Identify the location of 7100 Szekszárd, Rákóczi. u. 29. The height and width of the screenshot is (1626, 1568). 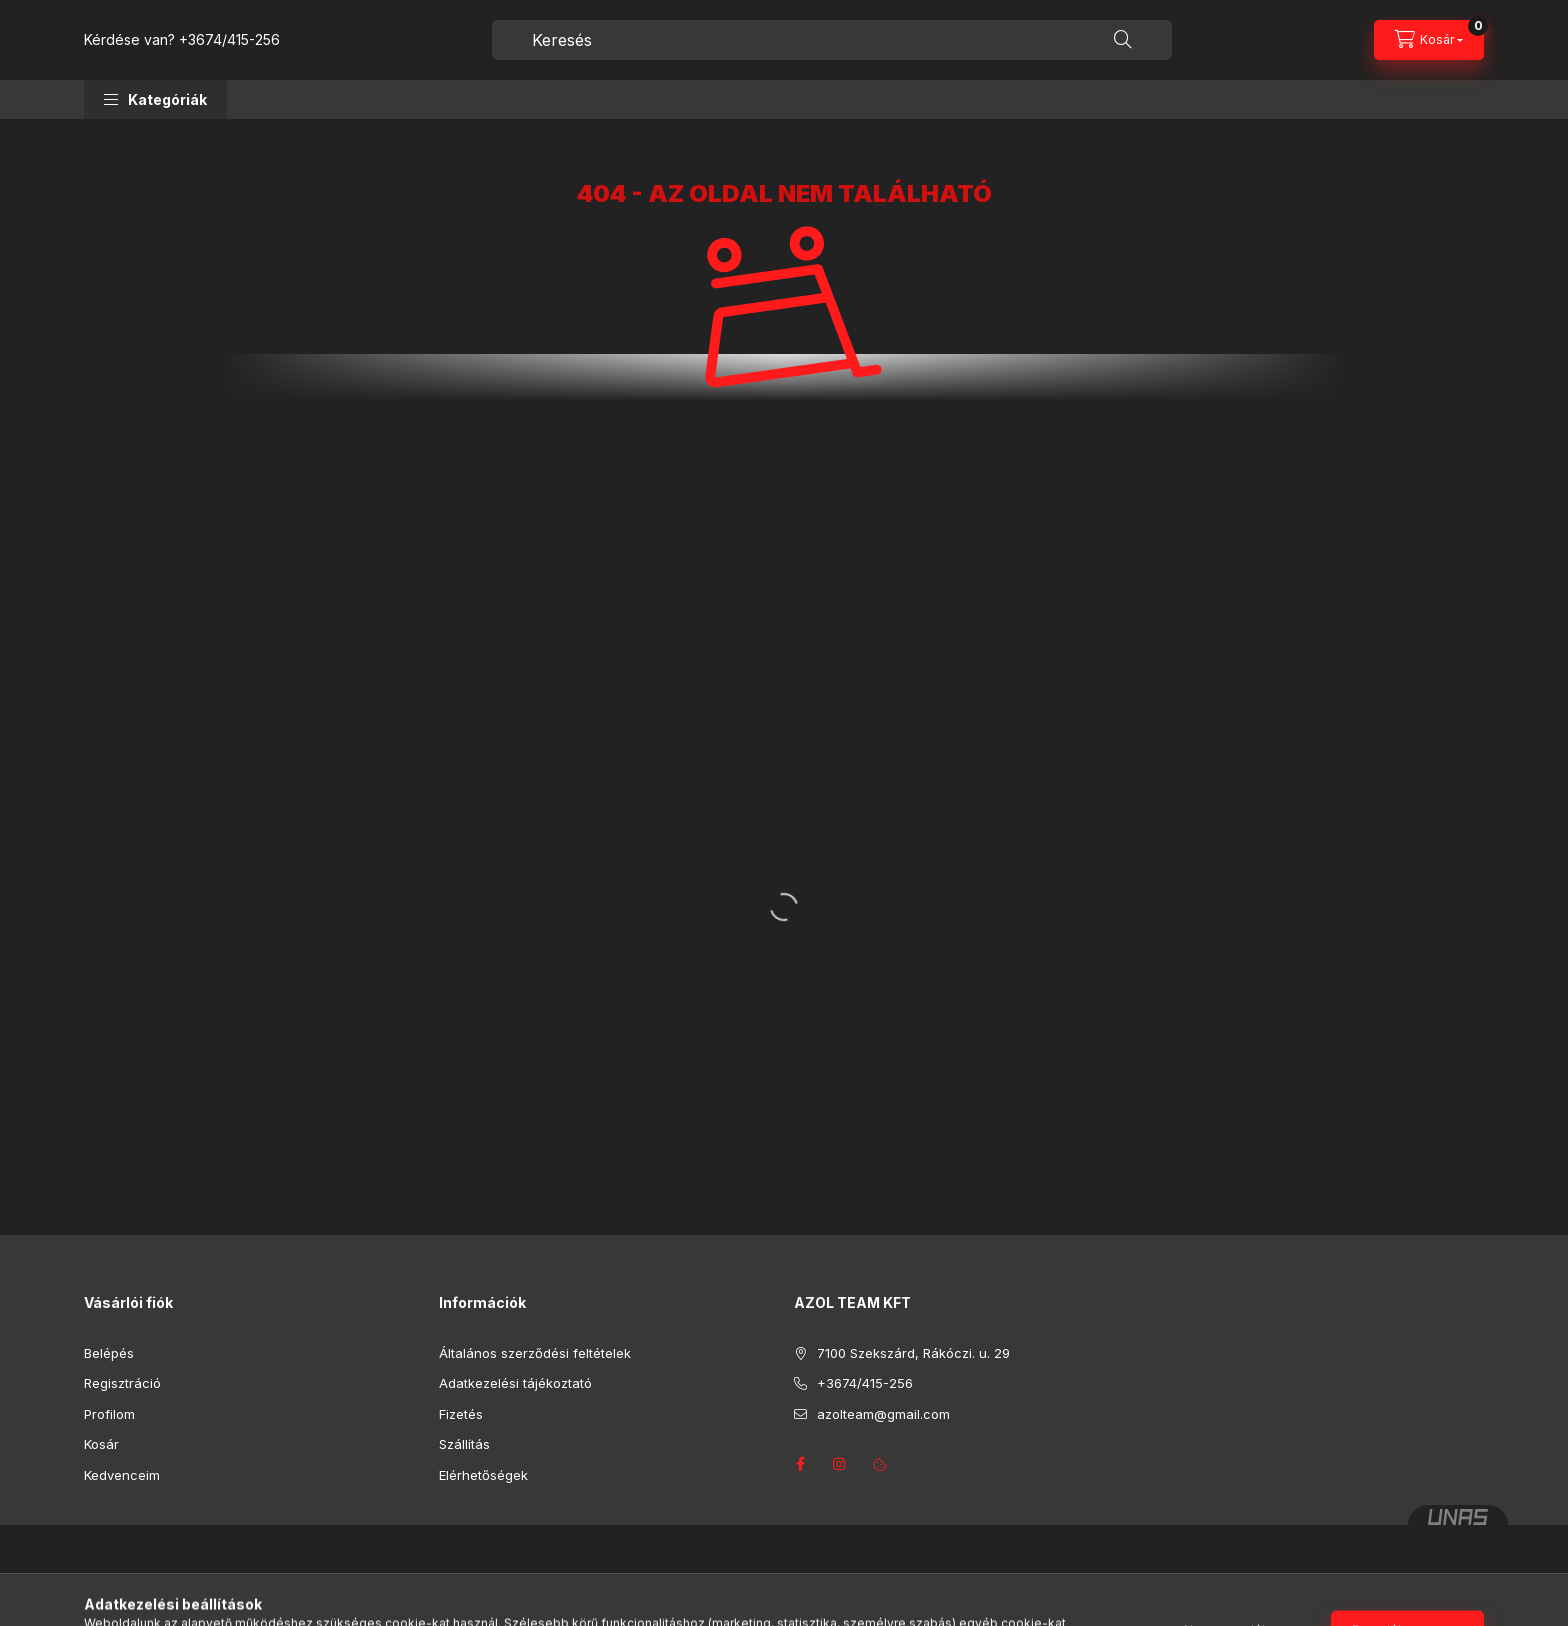
(913, 1353).